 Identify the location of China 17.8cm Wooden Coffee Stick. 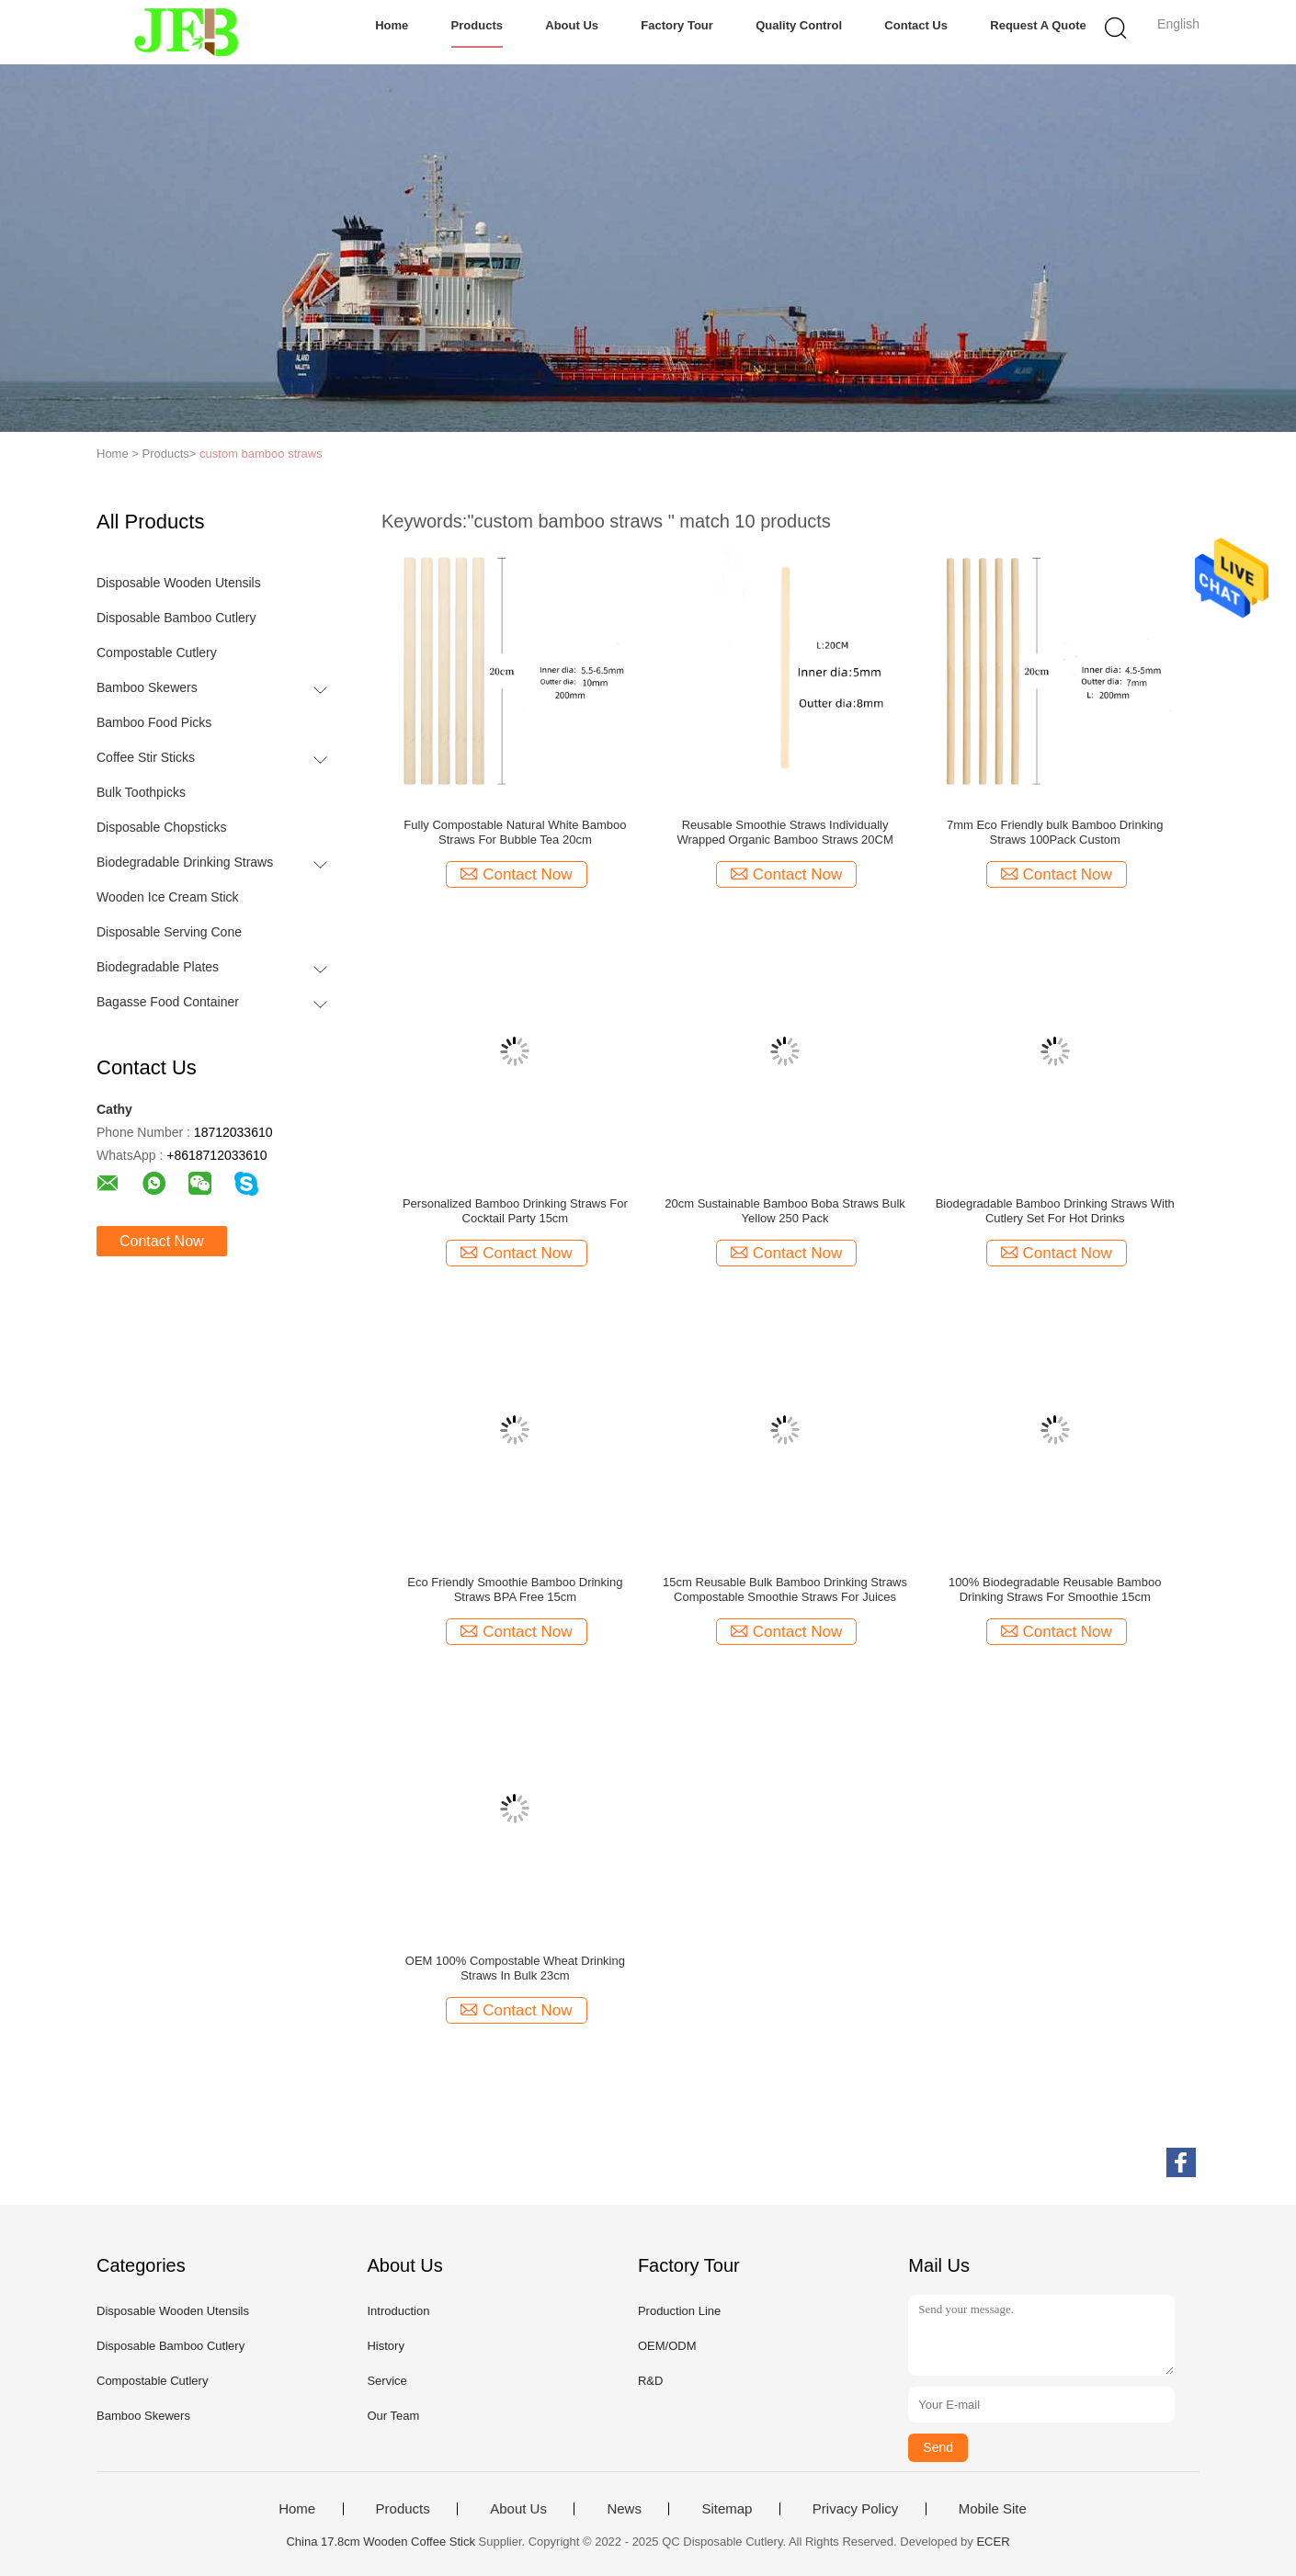
(380, 2541).